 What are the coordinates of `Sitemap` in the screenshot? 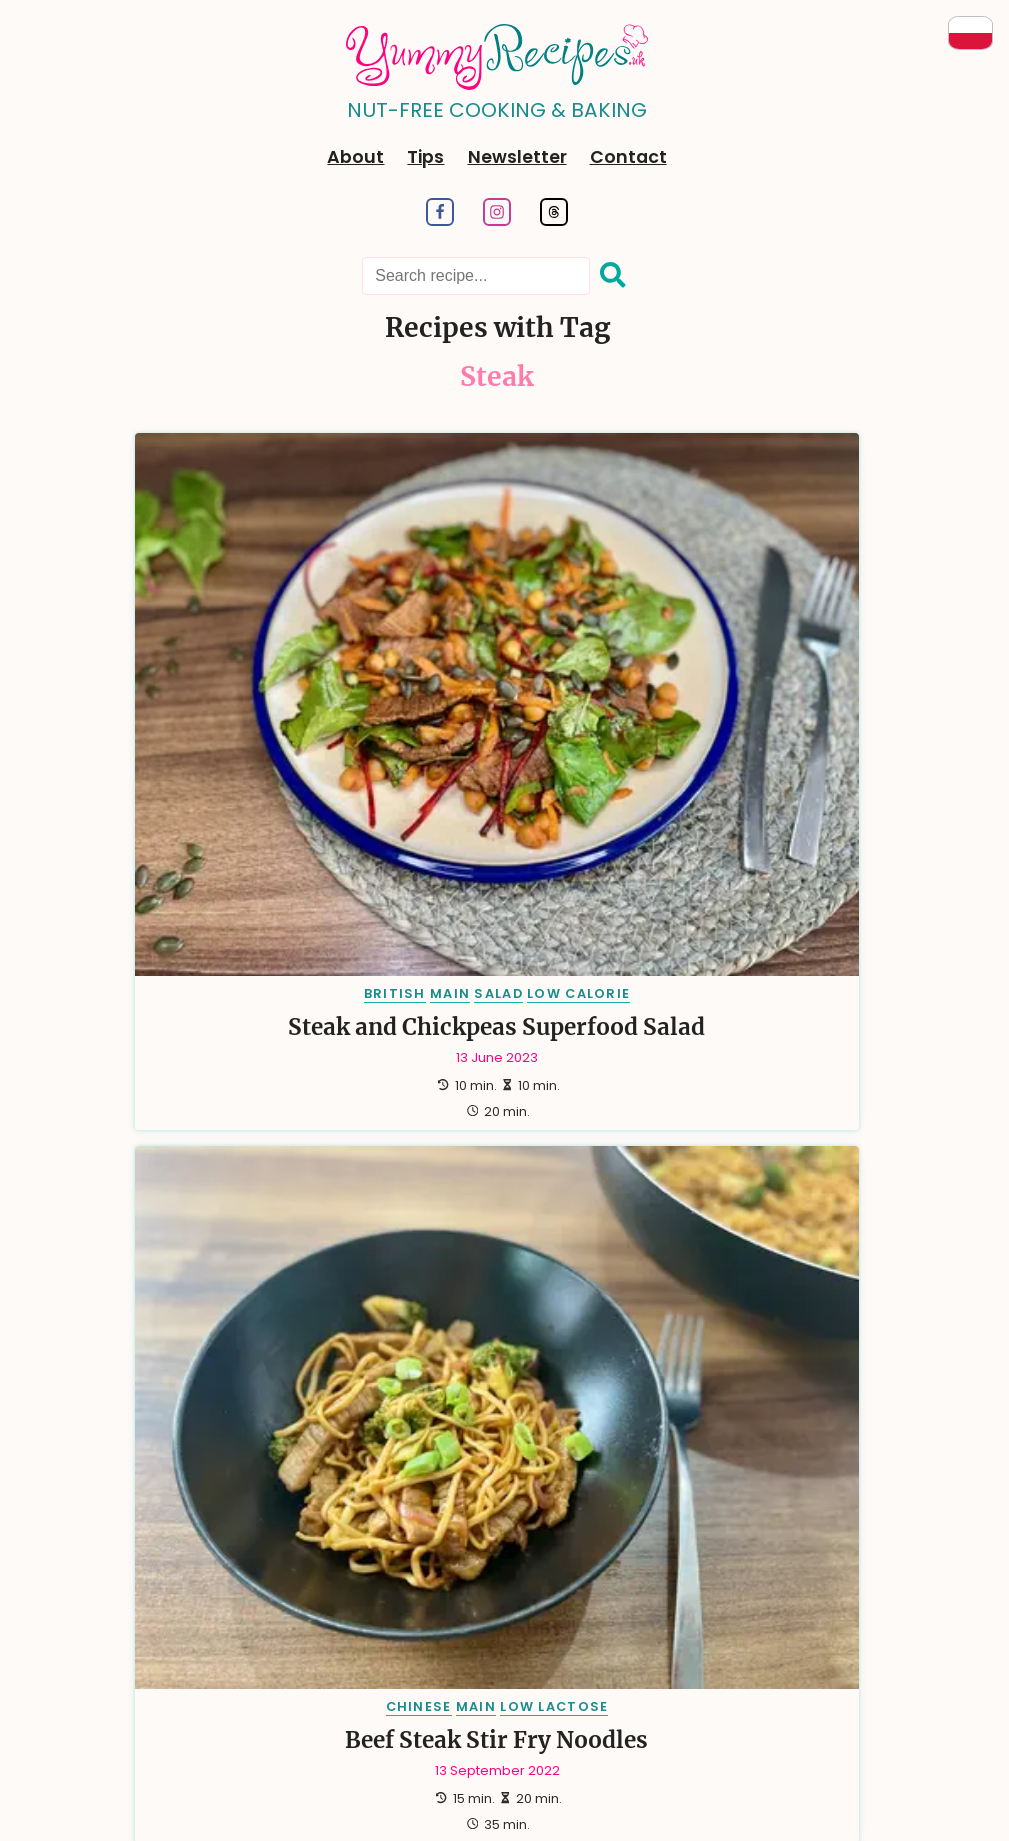 It's located at (628, 1643).